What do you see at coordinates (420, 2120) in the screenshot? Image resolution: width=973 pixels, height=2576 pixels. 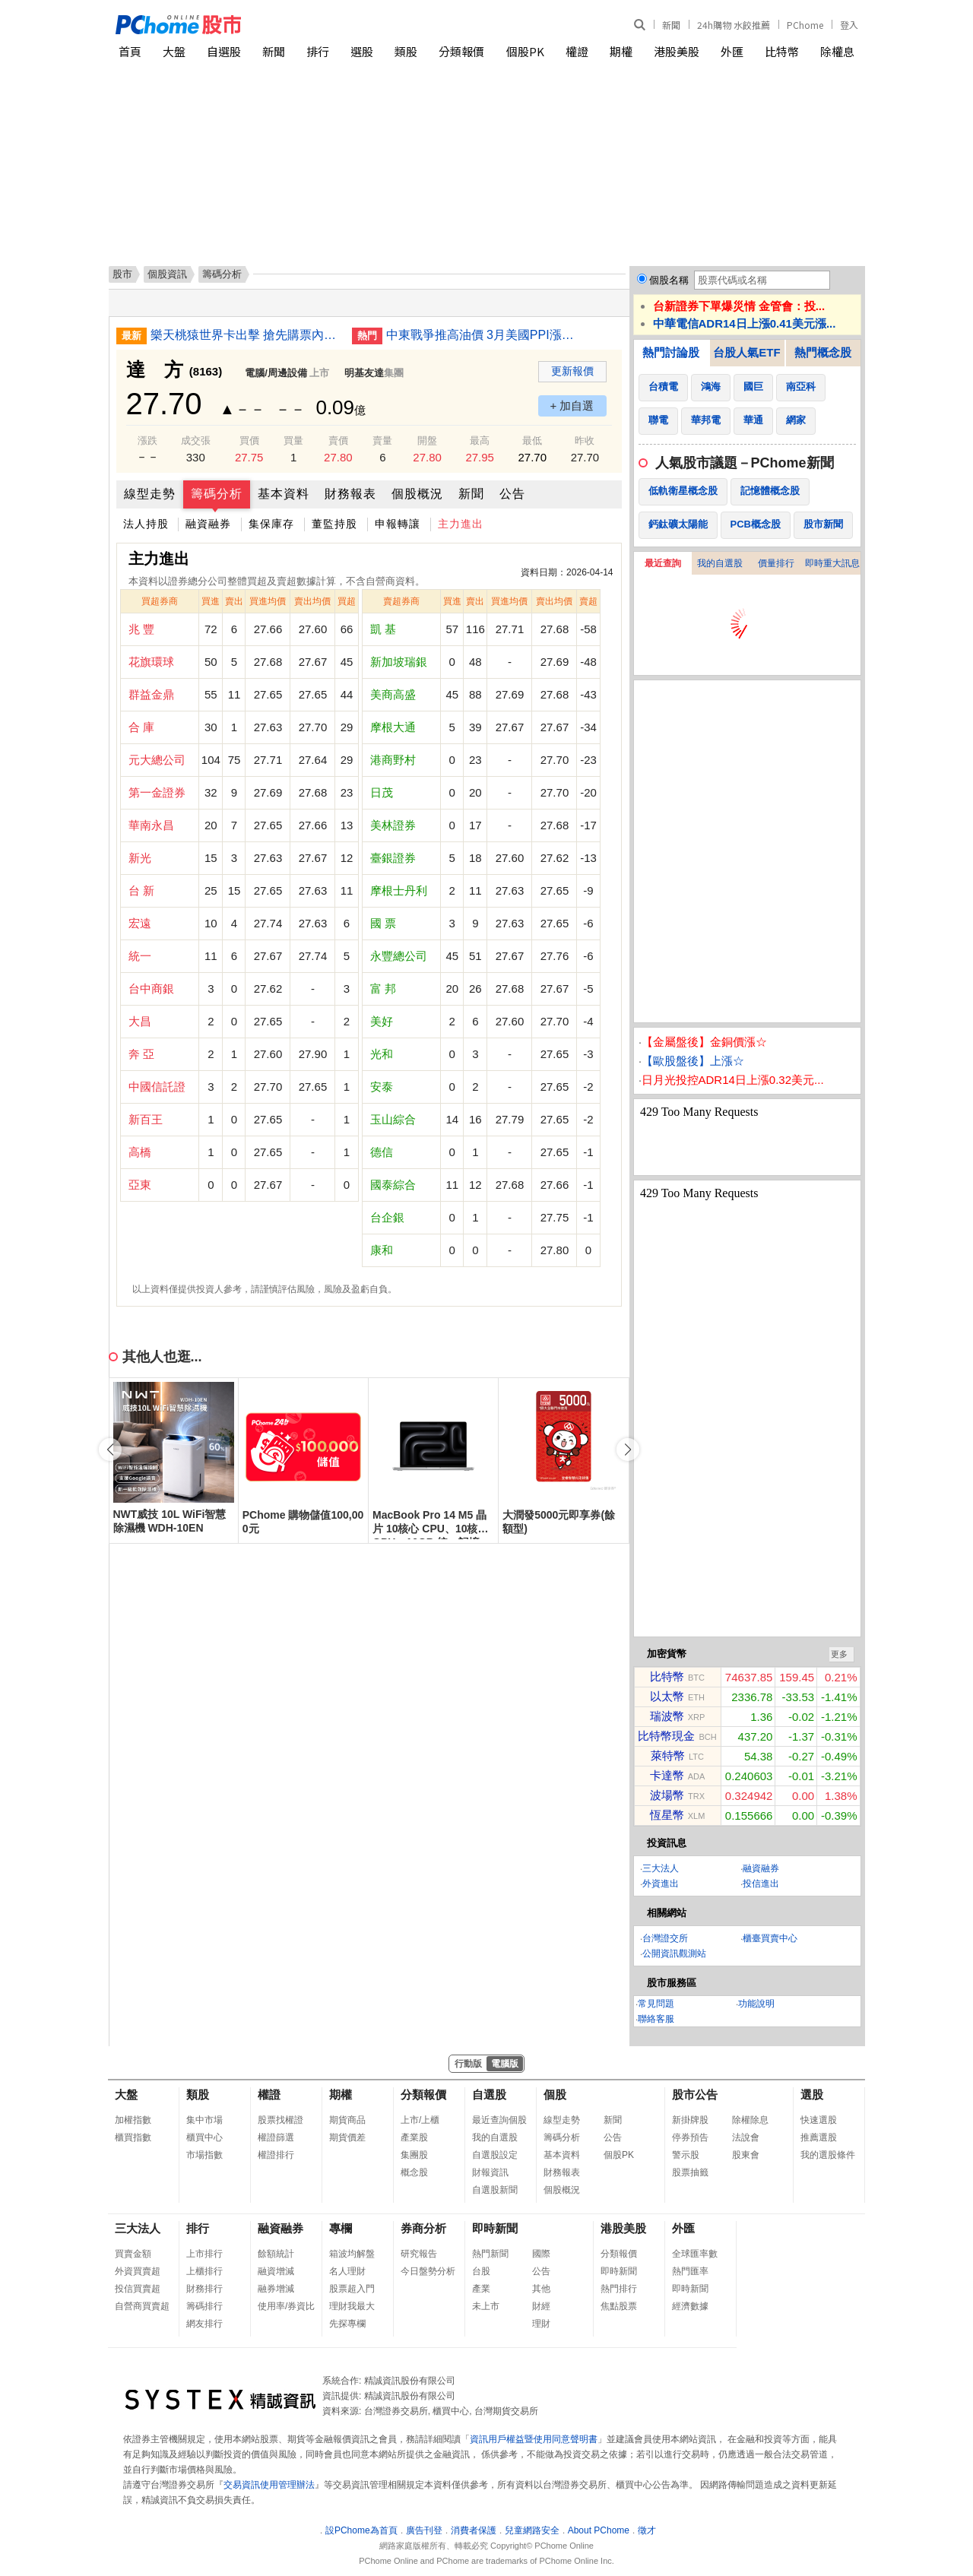 I see `上市/上櫃` at bounding box center [420, 2120].